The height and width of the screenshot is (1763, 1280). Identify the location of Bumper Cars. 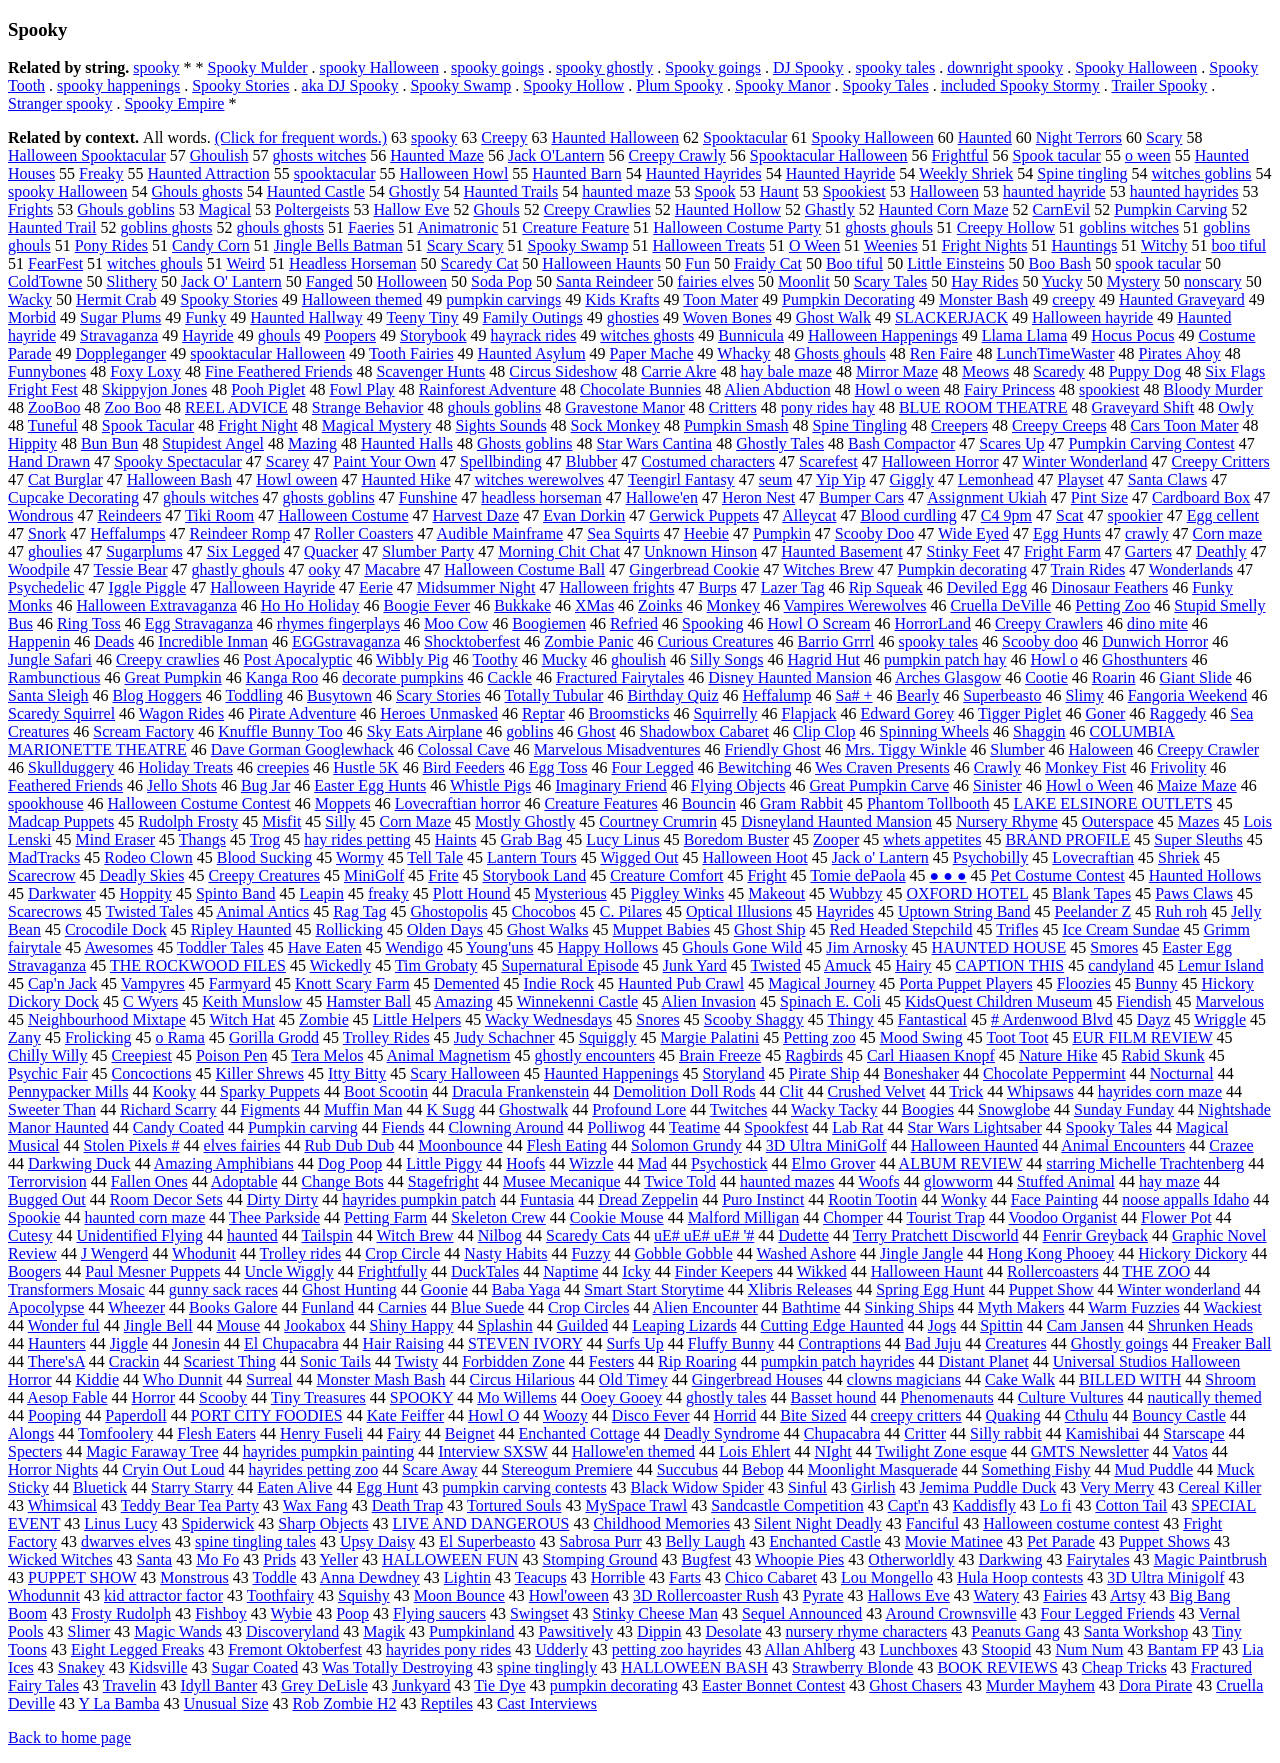
(861, 497).